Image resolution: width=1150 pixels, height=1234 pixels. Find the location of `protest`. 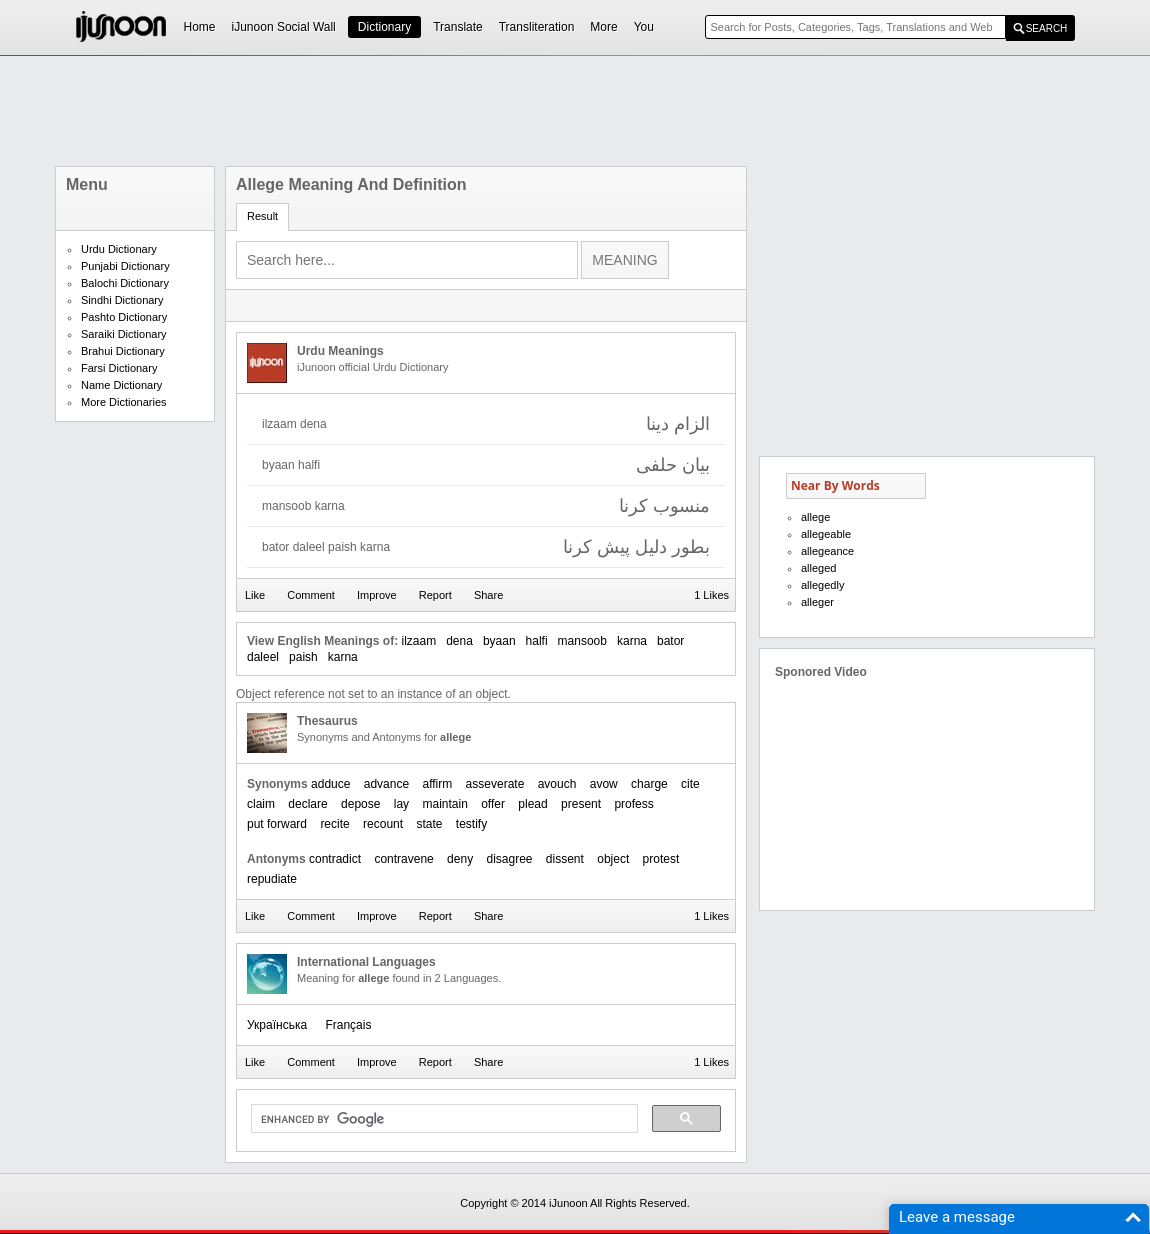

protest is located at coordinates (661, 859).